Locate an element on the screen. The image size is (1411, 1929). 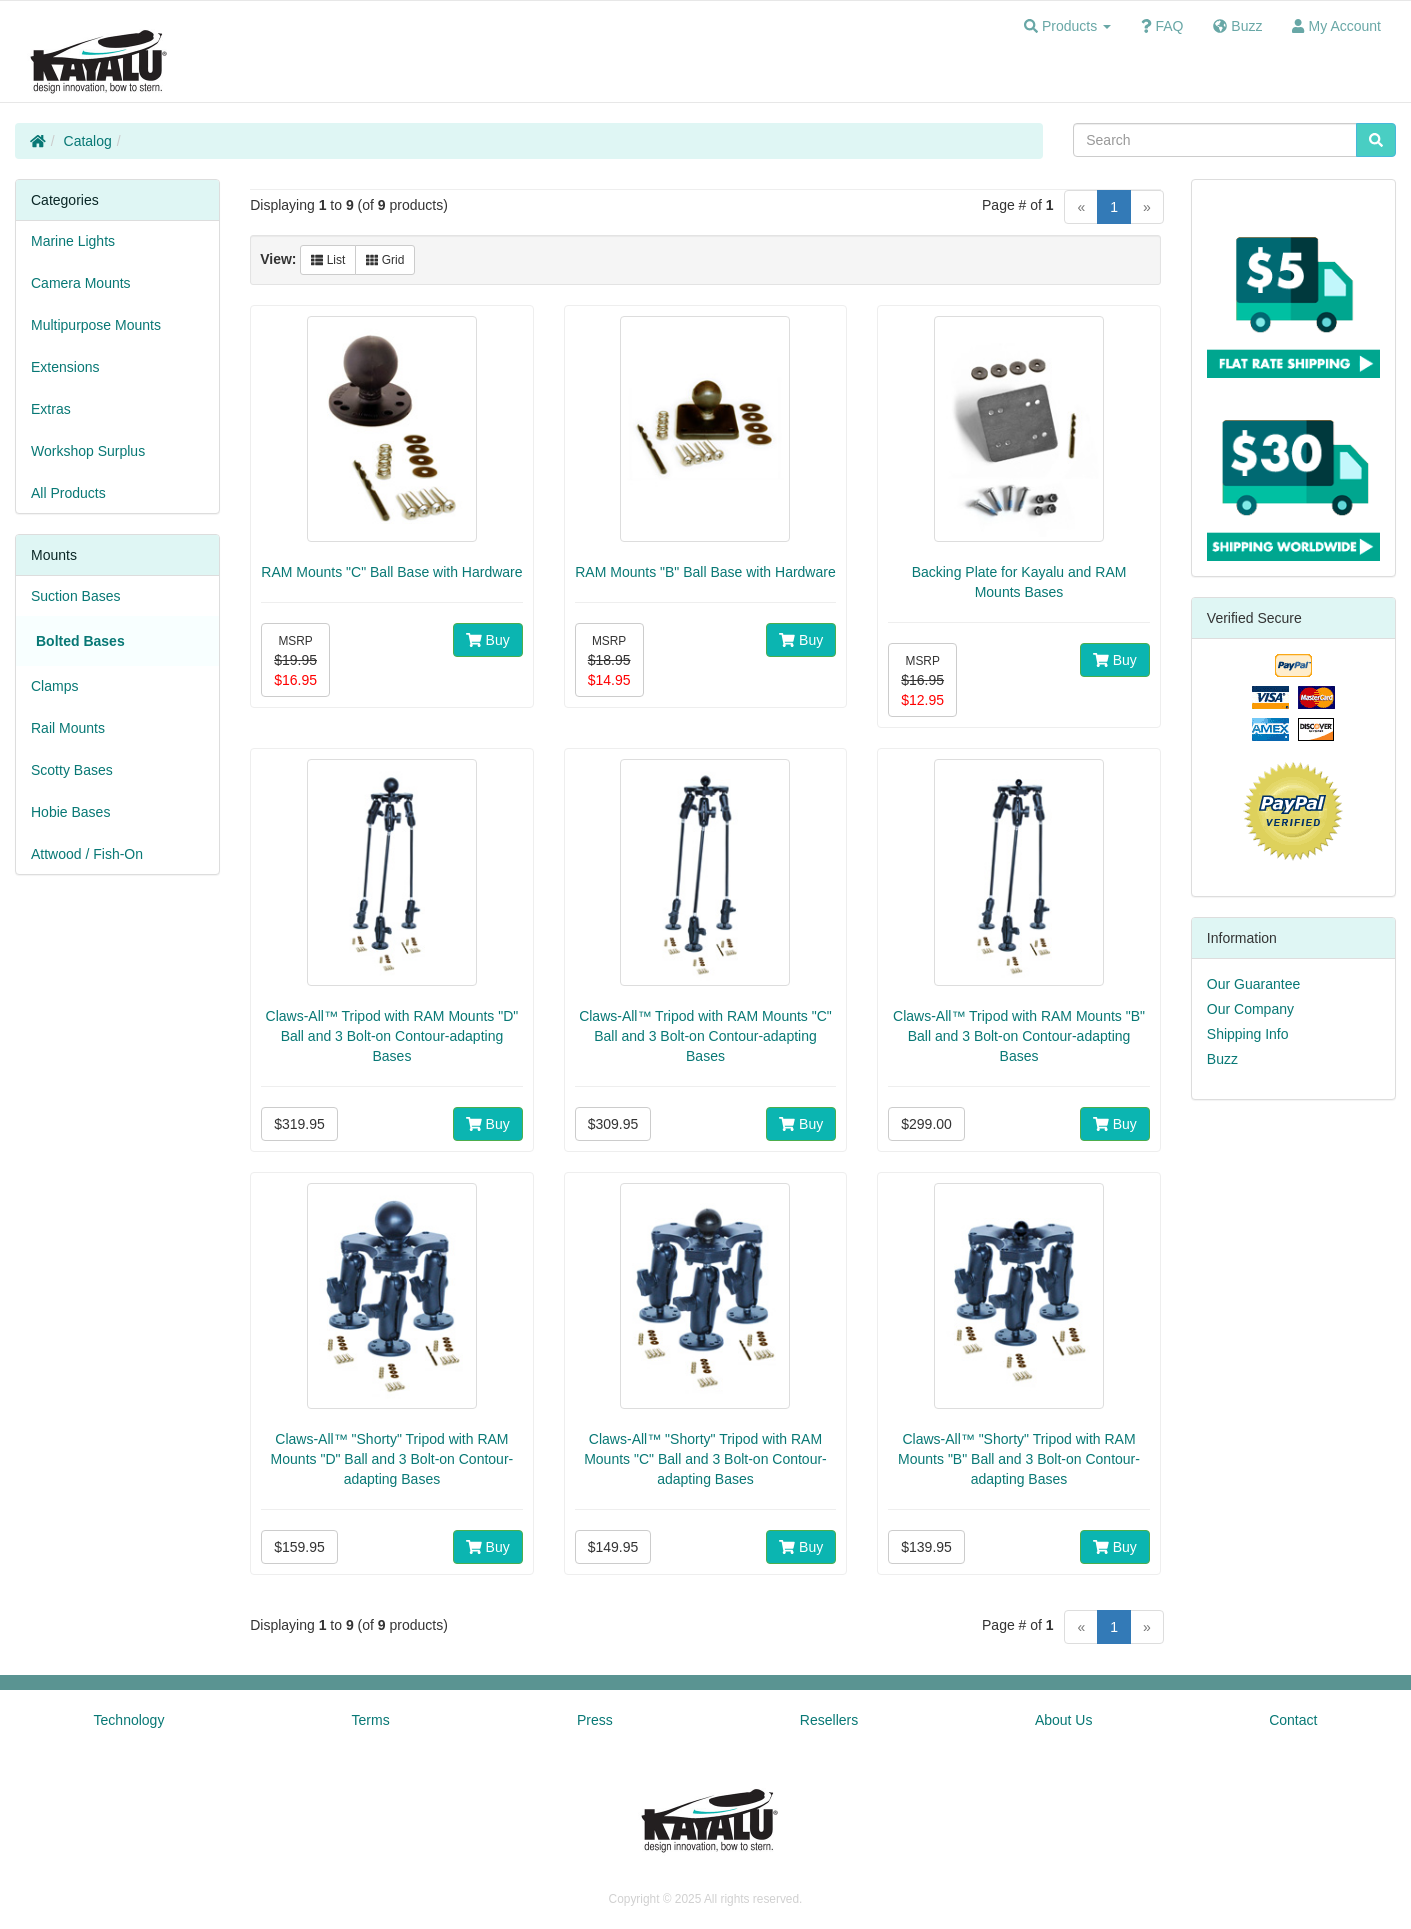
Technology is located at coordinates (129, 1720).